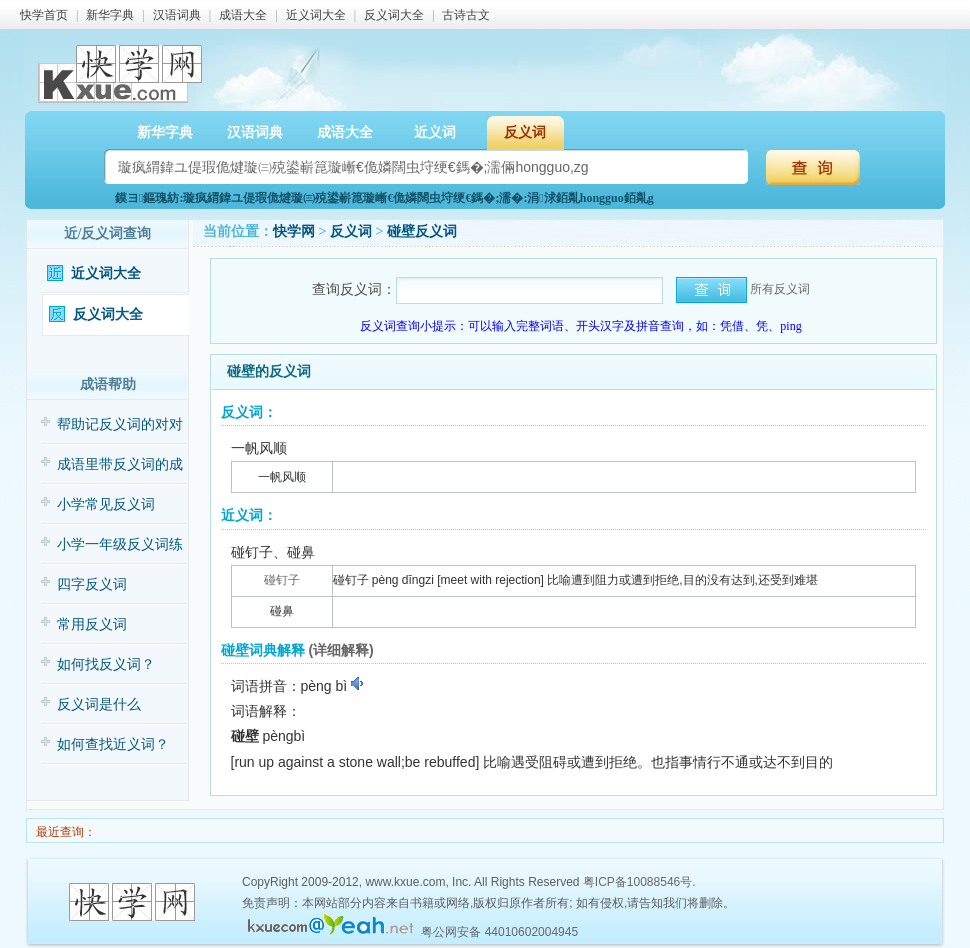  What do you see at coordinates (177, 15) in the screenshot?
I see `汉语词典` at bounding box center [177, 15].